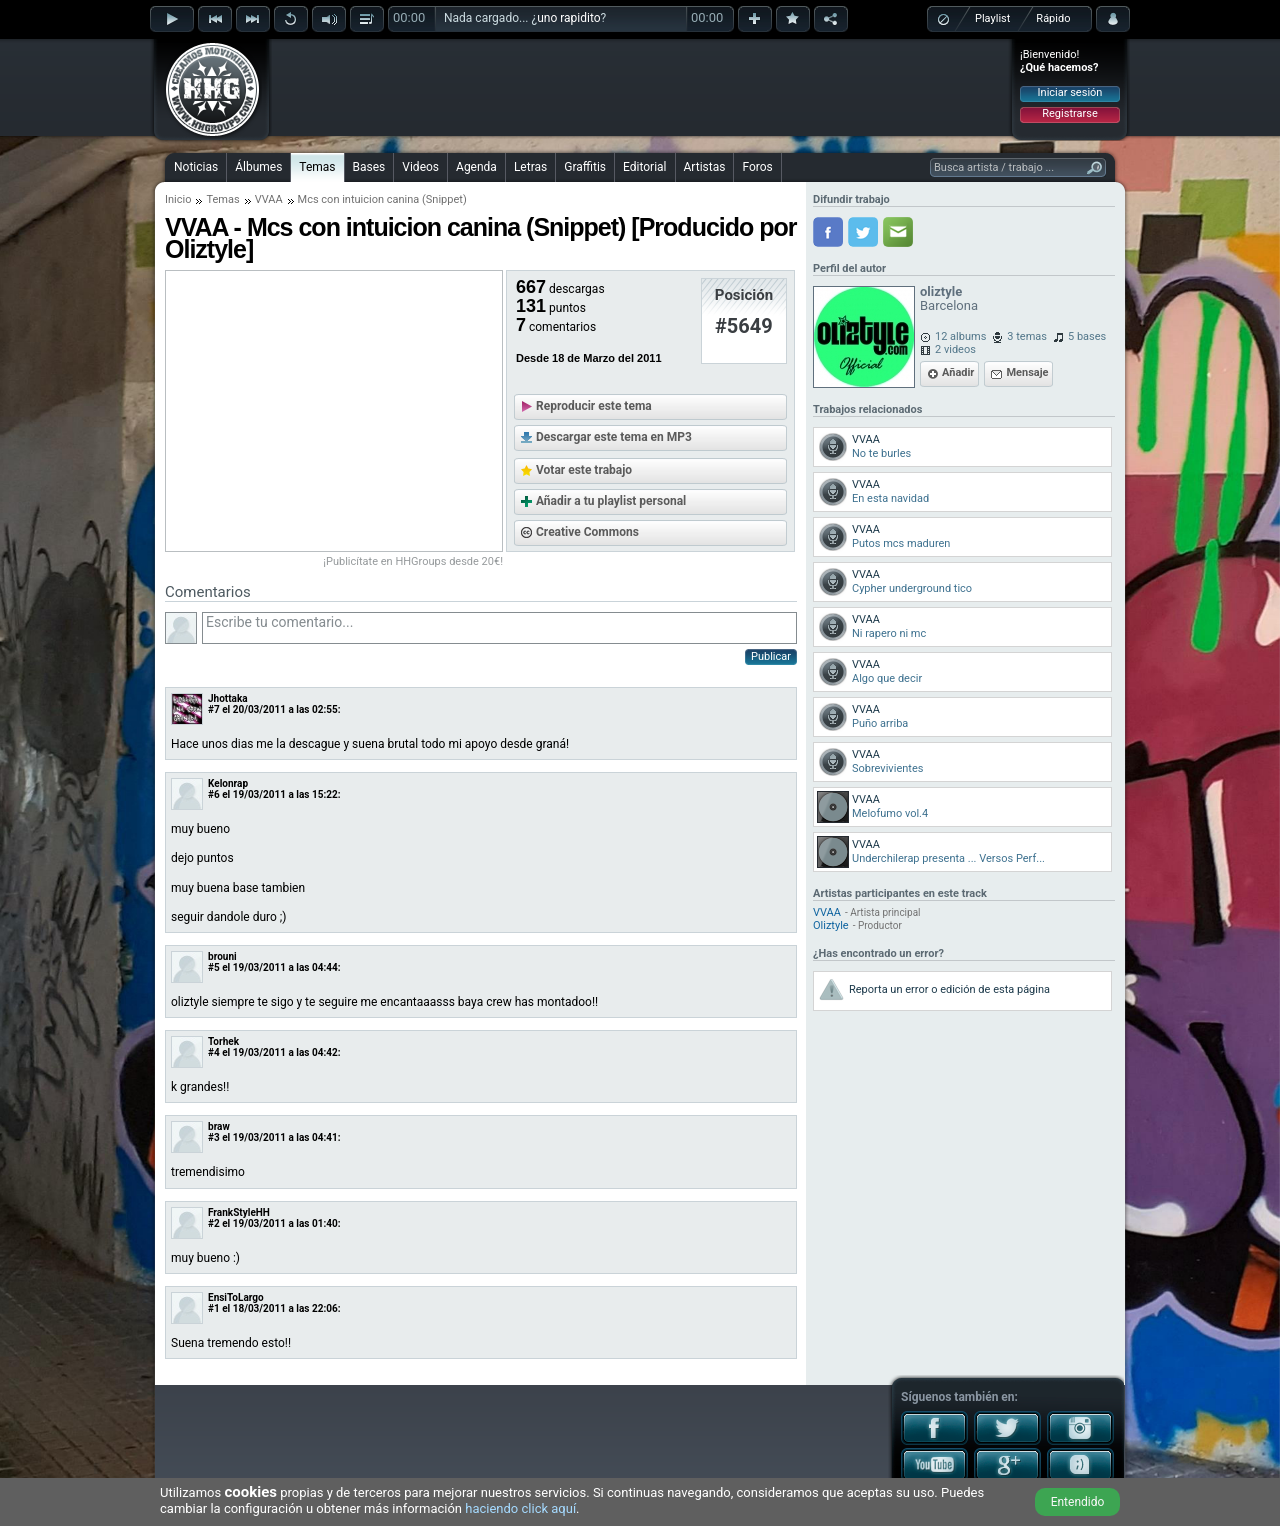 The height and width of the screenshot is (1526, 1280). What do you see at coordinates (594, 406) in the screenshot?
I see `Reproducir este tema` at bounding box center [594, 406].